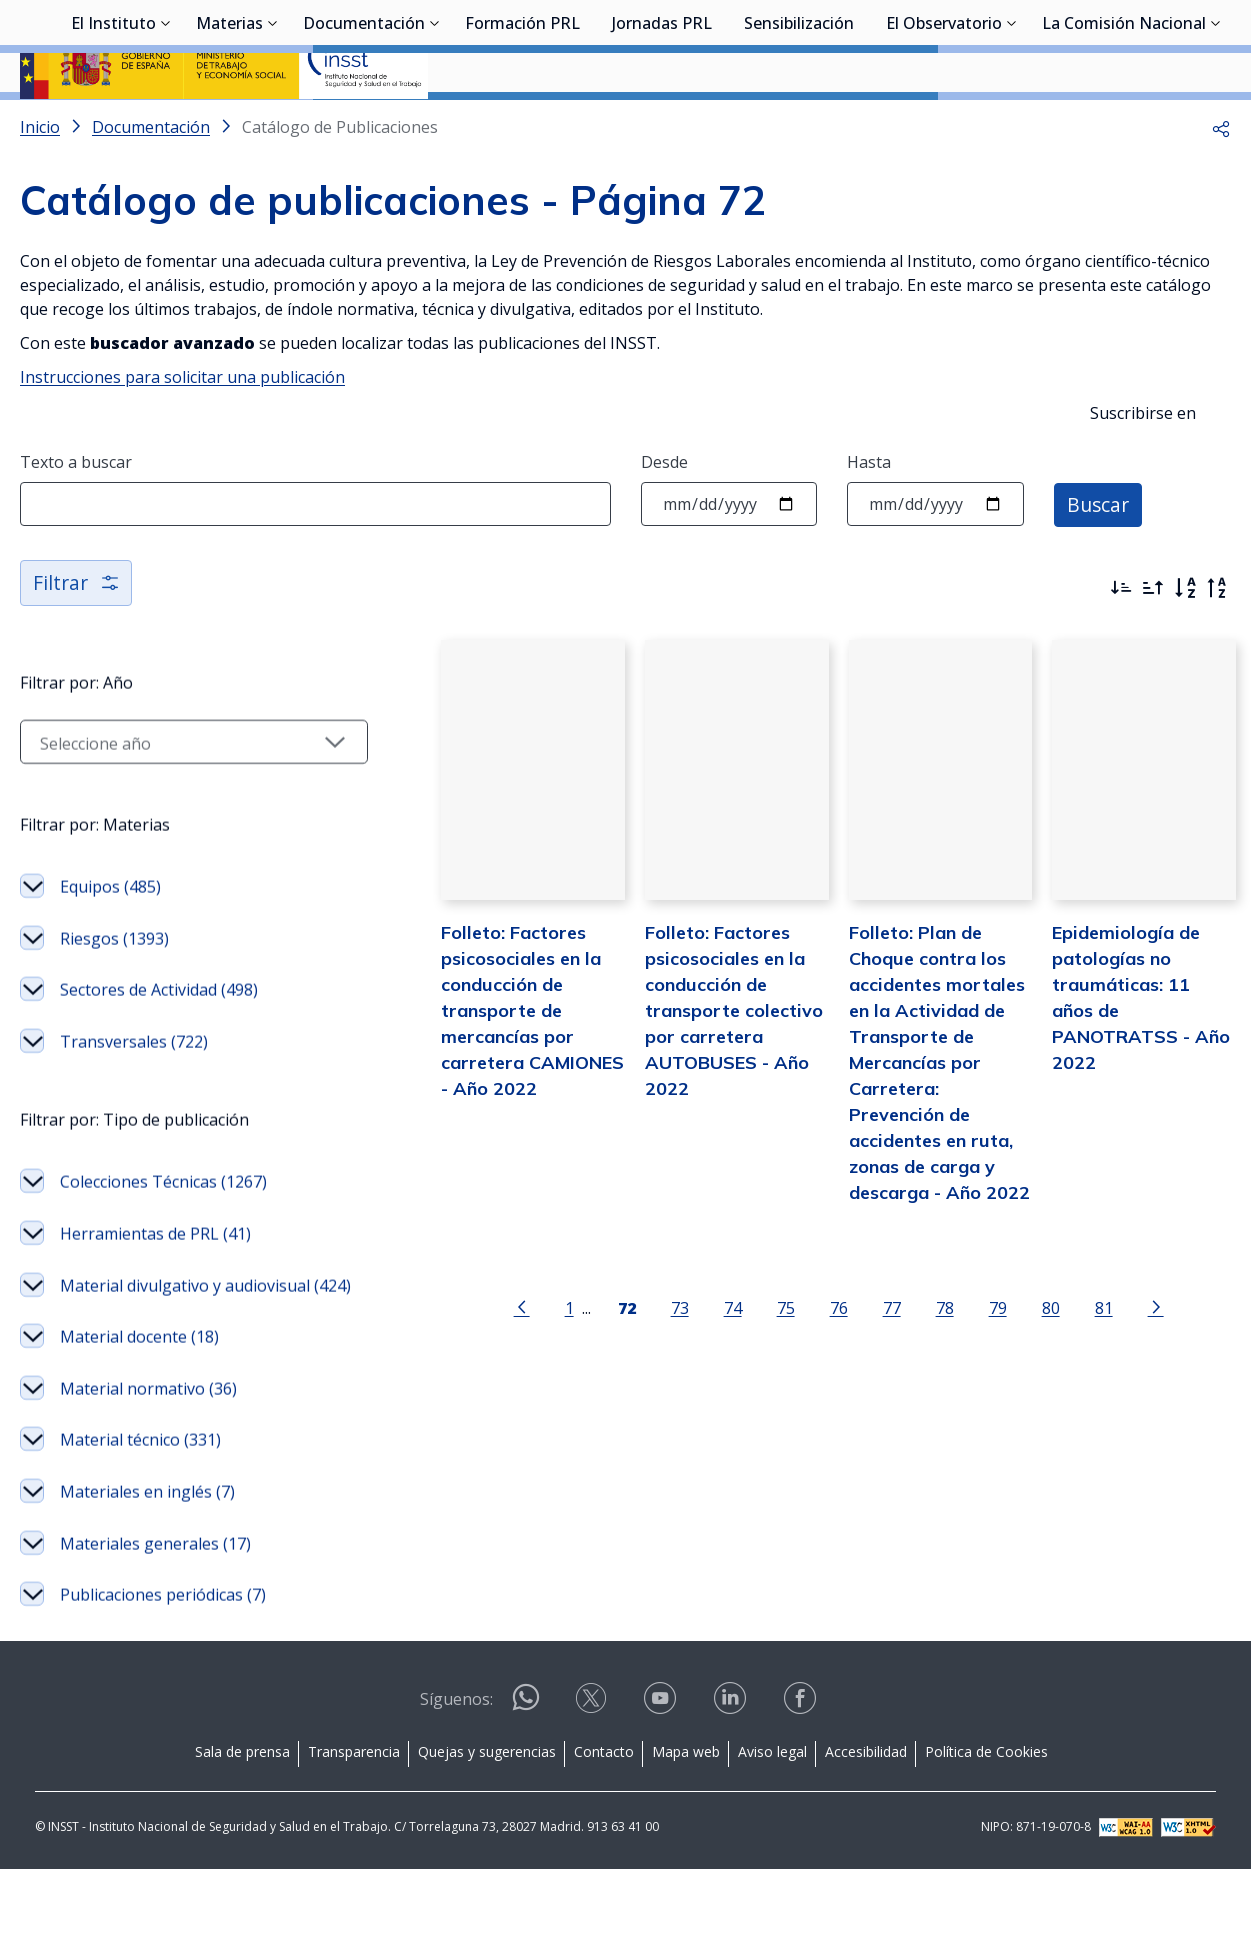 The height and width of the screenshot is (1947, 1251). Describe the element at coordinates (487, 1830) in the screenshot. I see `Quejas y sugerencias` at that location.